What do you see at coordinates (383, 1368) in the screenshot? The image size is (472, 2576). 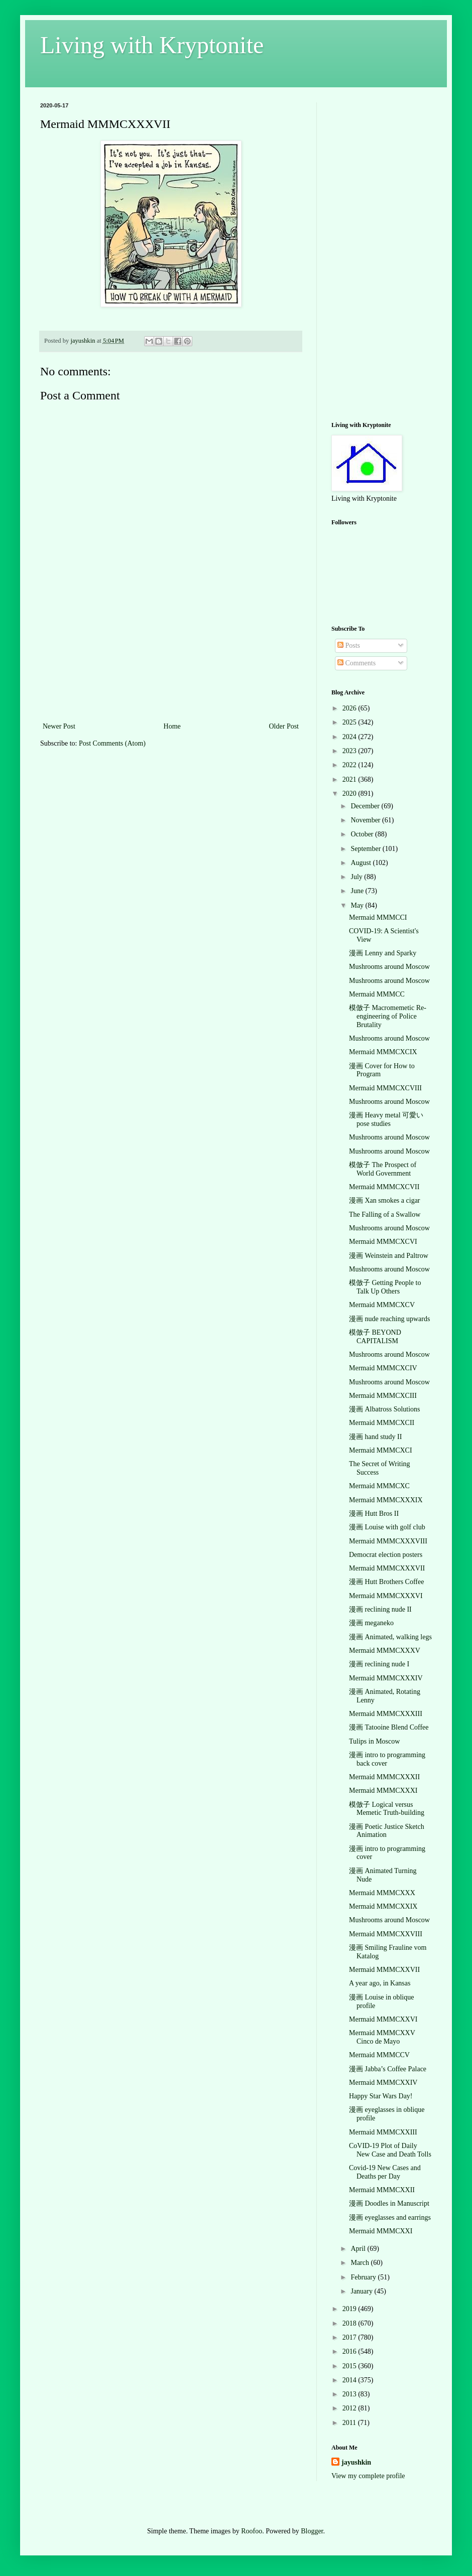 I see `Mermaid MMMCXCIV` at bounding box center [383, 1368].